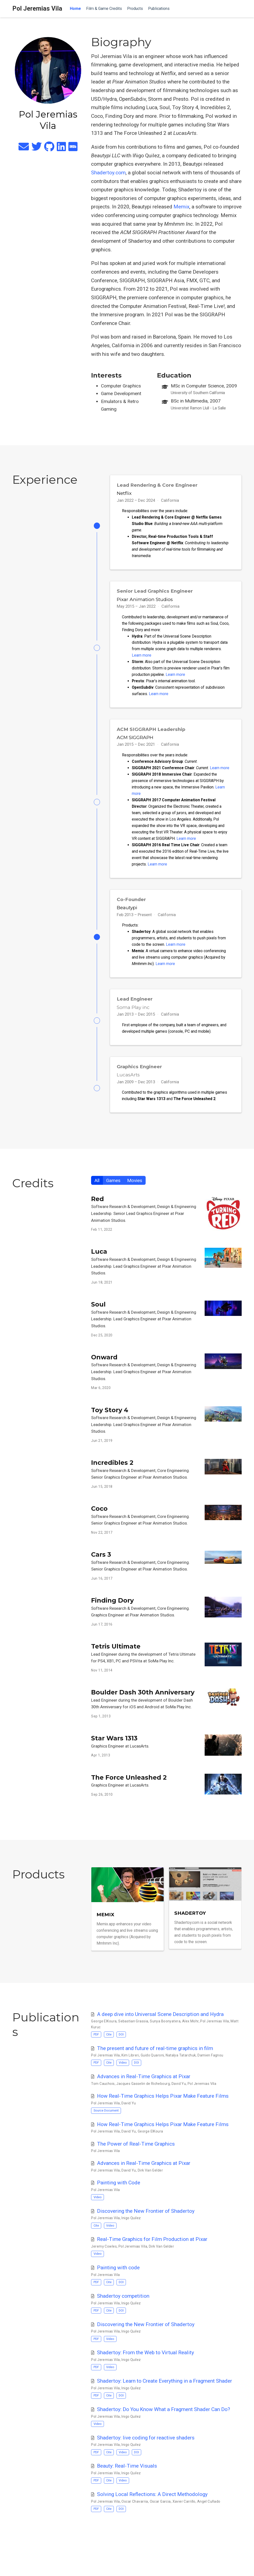 The height and width of the screenshot is (2576, 254). I want to click on PDF, so click(96, 2044).